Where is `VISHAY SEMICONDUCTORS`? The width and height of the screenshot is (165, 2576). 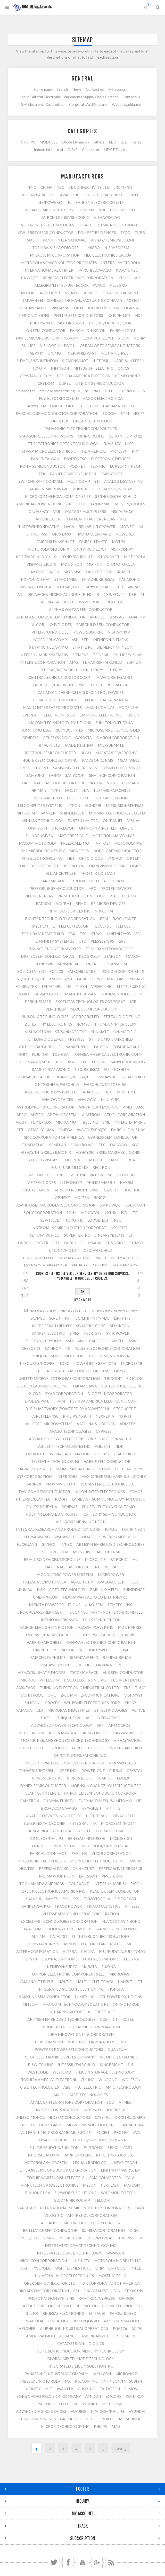
VISHAY SEMICONDUCTORS is located at coordinates (49, 210).